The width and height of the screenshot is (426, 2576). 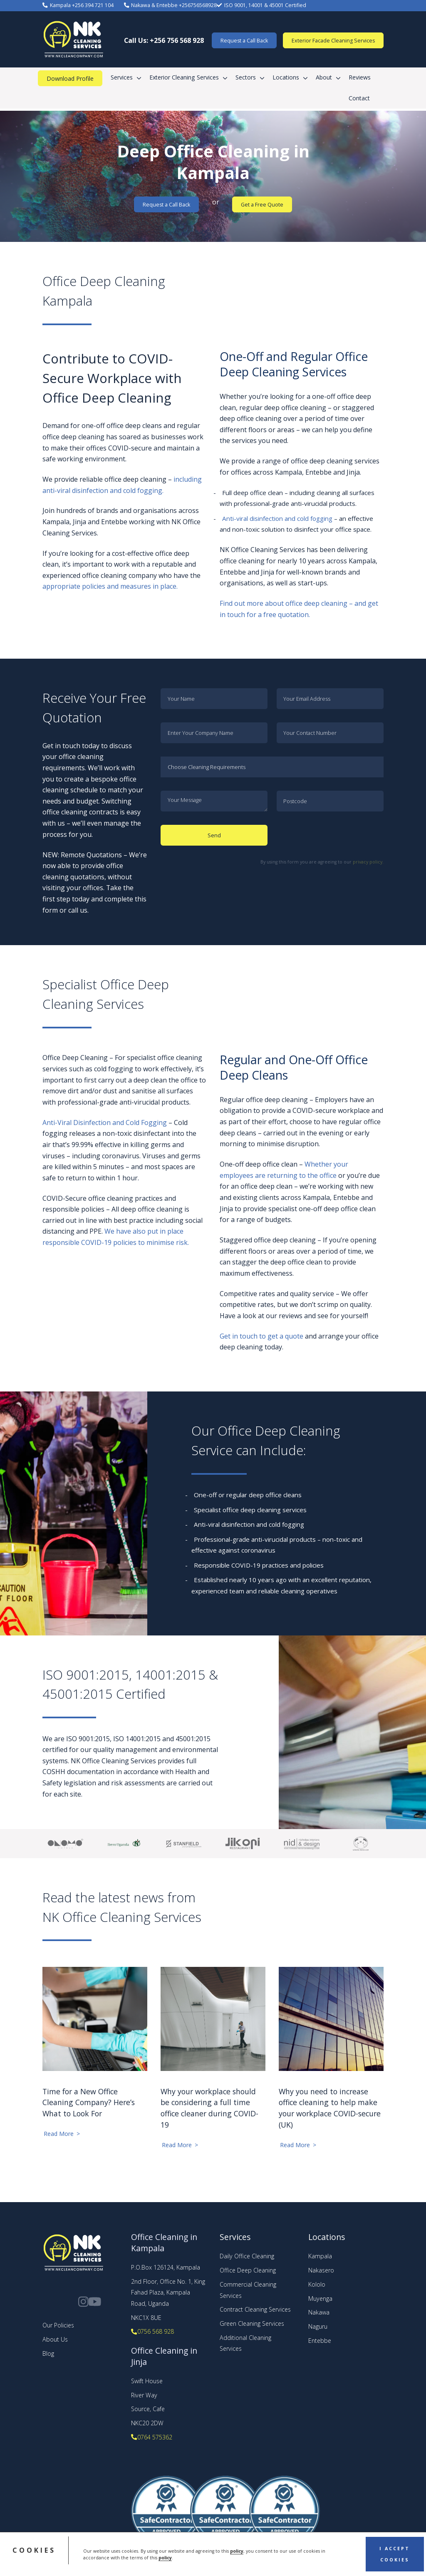 I want to click on P.O.Box 126124, Kampala, so click(x=165, y=2267).